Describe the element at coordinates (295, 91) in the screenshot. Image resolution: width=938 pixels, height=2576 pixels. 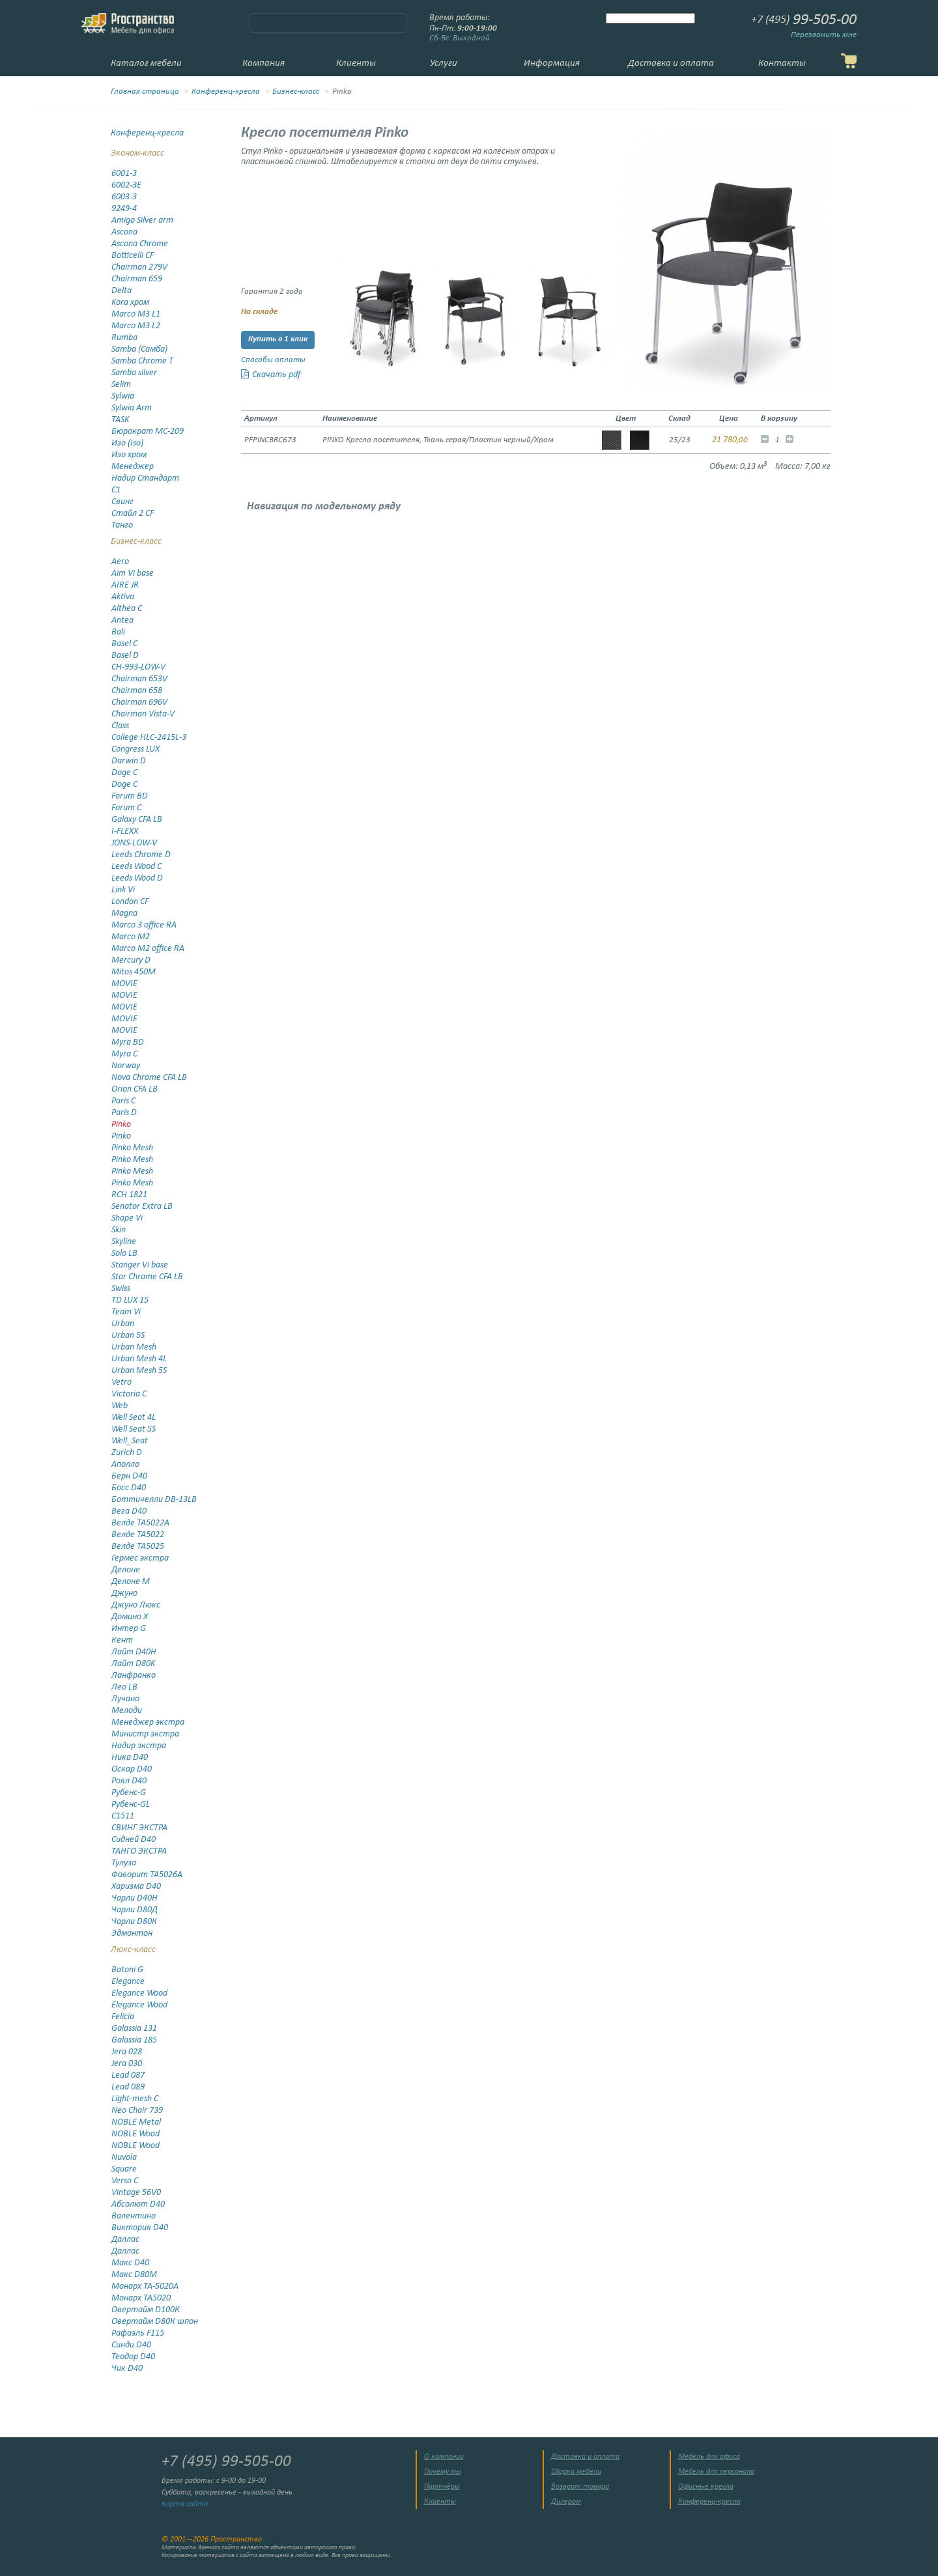
I see `Бизнес-класс` at that location.